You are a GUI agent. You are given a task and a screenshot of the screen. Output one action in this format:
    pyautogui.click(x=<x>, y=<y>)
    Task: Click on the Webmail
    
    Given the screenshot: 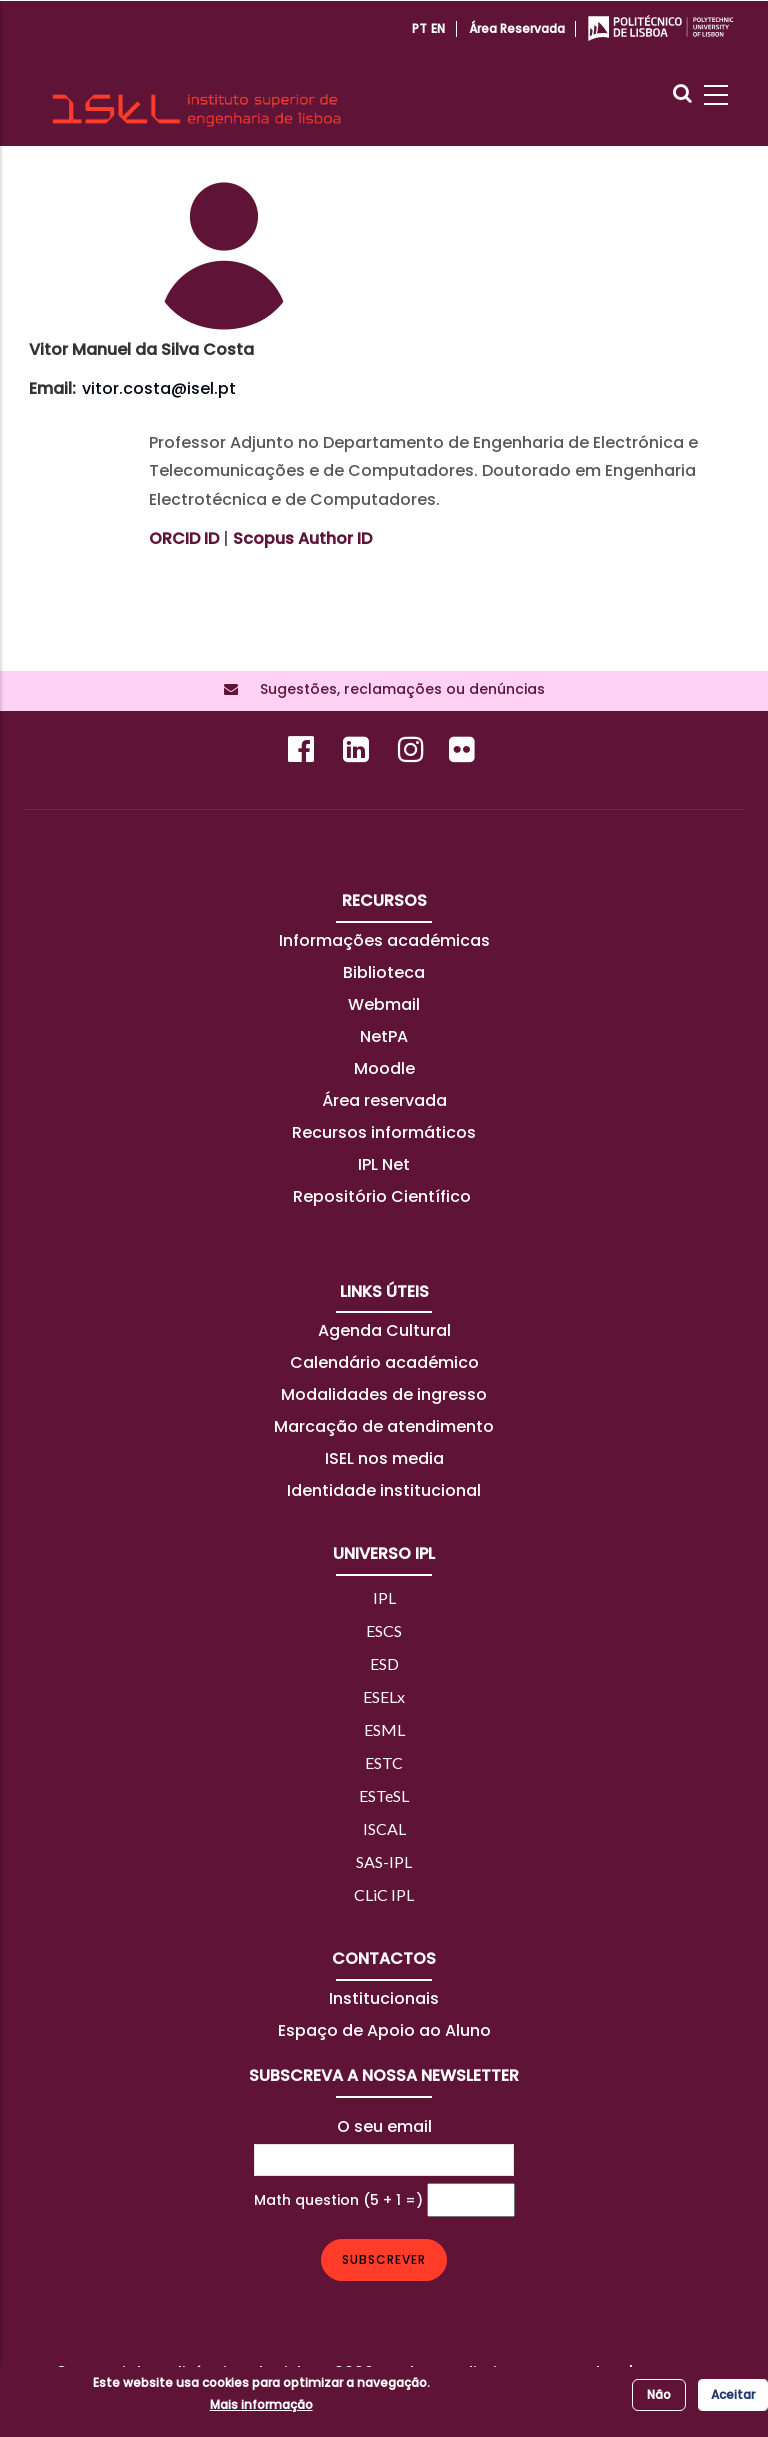 What is the action you would take?
    pyautogui.click(x=384, y=1004)
    